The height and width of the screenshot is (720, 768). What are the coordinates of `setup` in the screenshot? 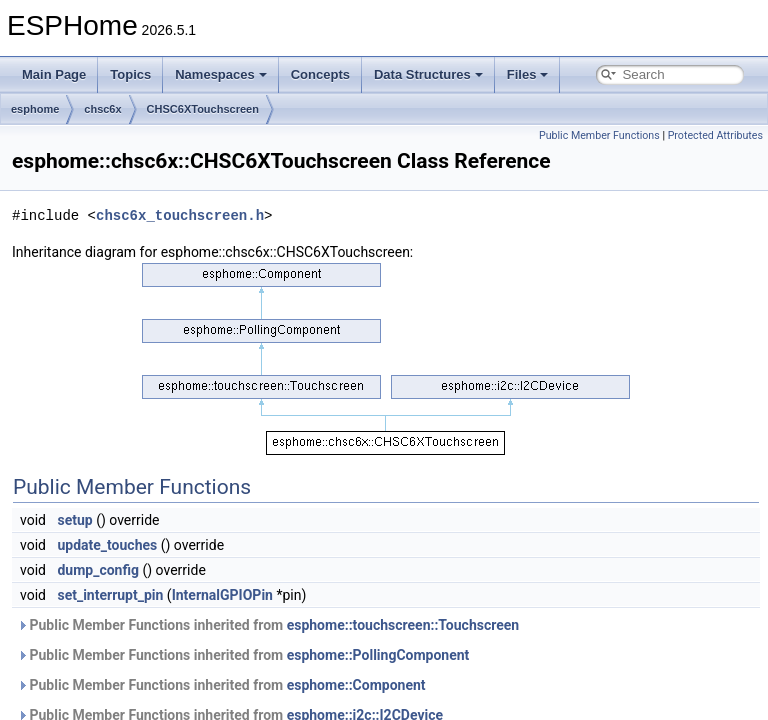 It's located at (74, 520).